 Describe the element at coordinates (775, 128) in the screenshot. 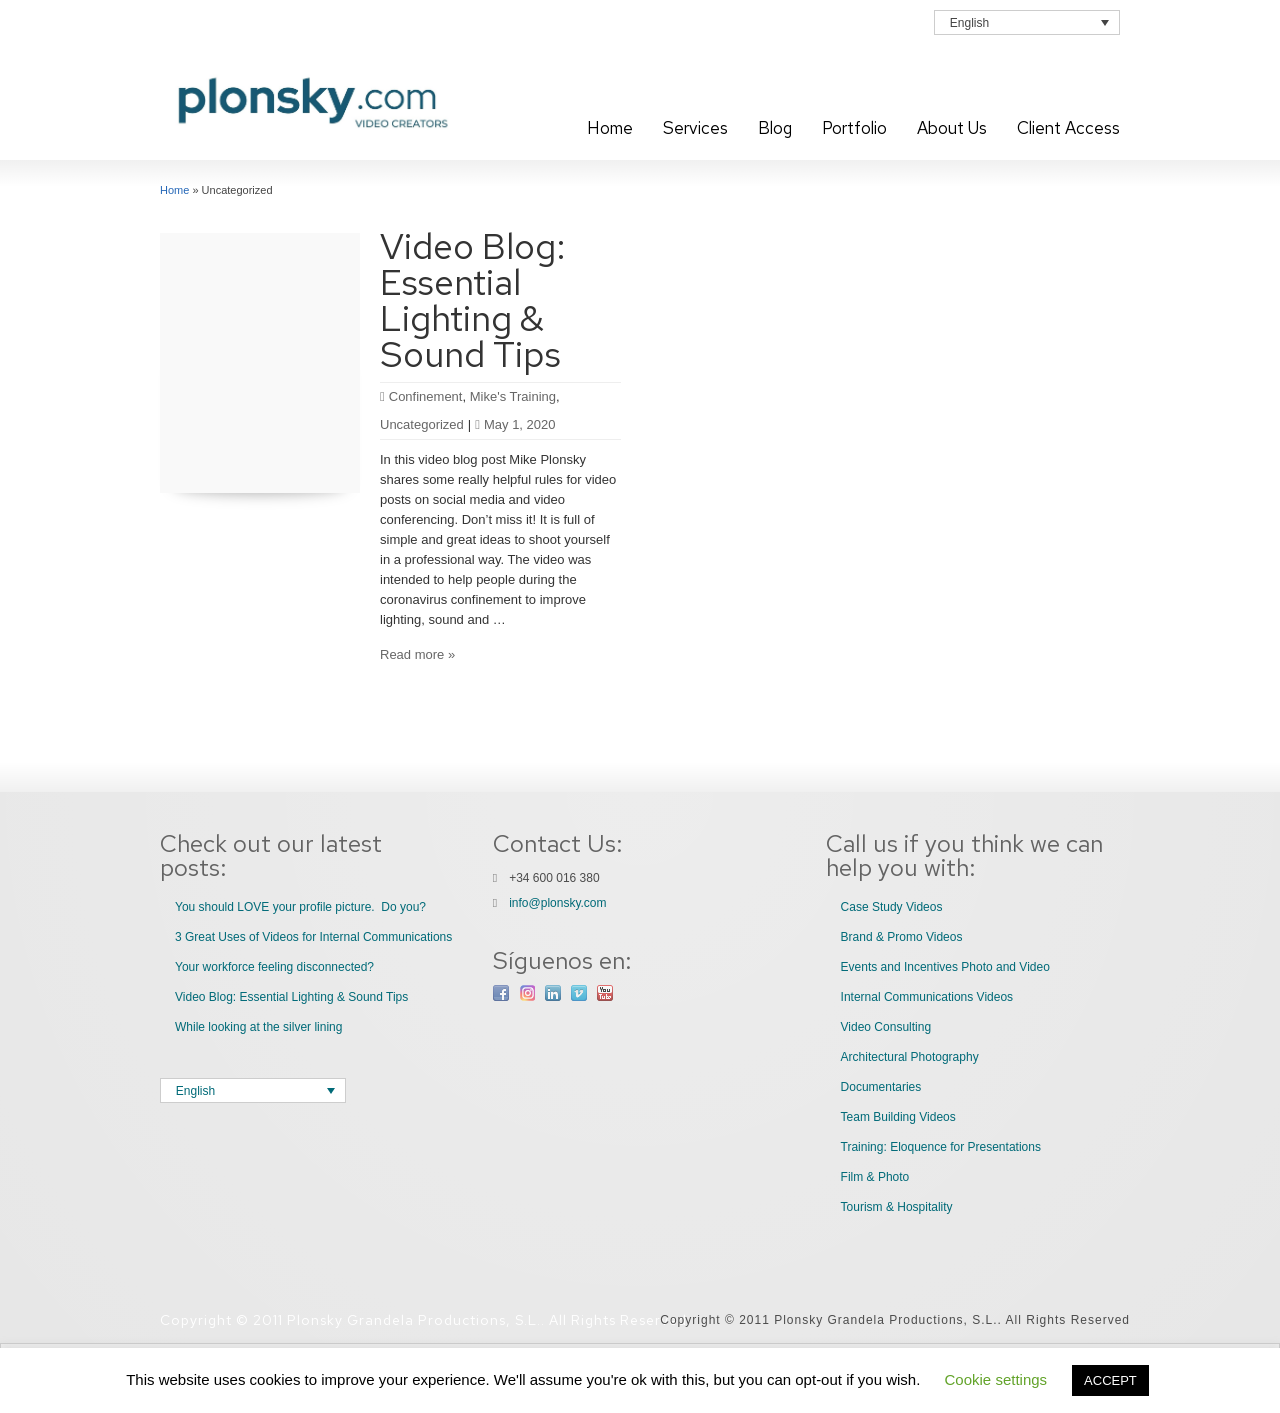

I see `Blog` at that location.